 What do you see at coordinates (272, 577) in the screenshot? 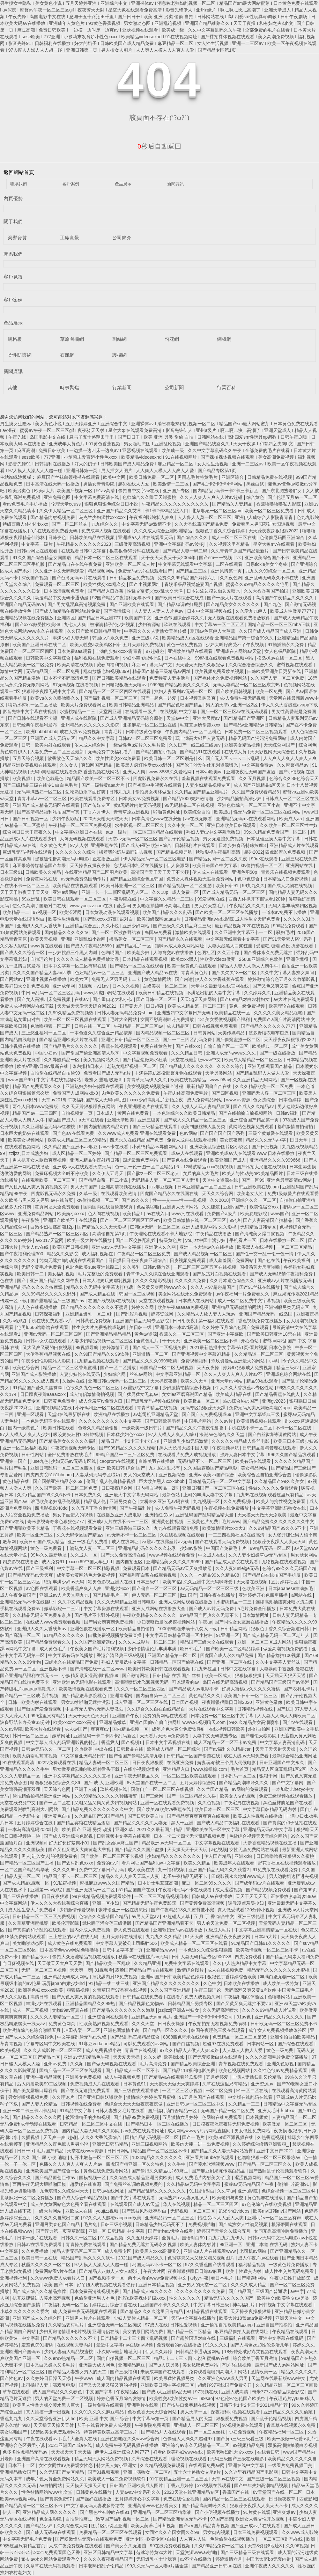
I see `亚洲乱码无码永久不卡在线` at bounding box center [272, 577].